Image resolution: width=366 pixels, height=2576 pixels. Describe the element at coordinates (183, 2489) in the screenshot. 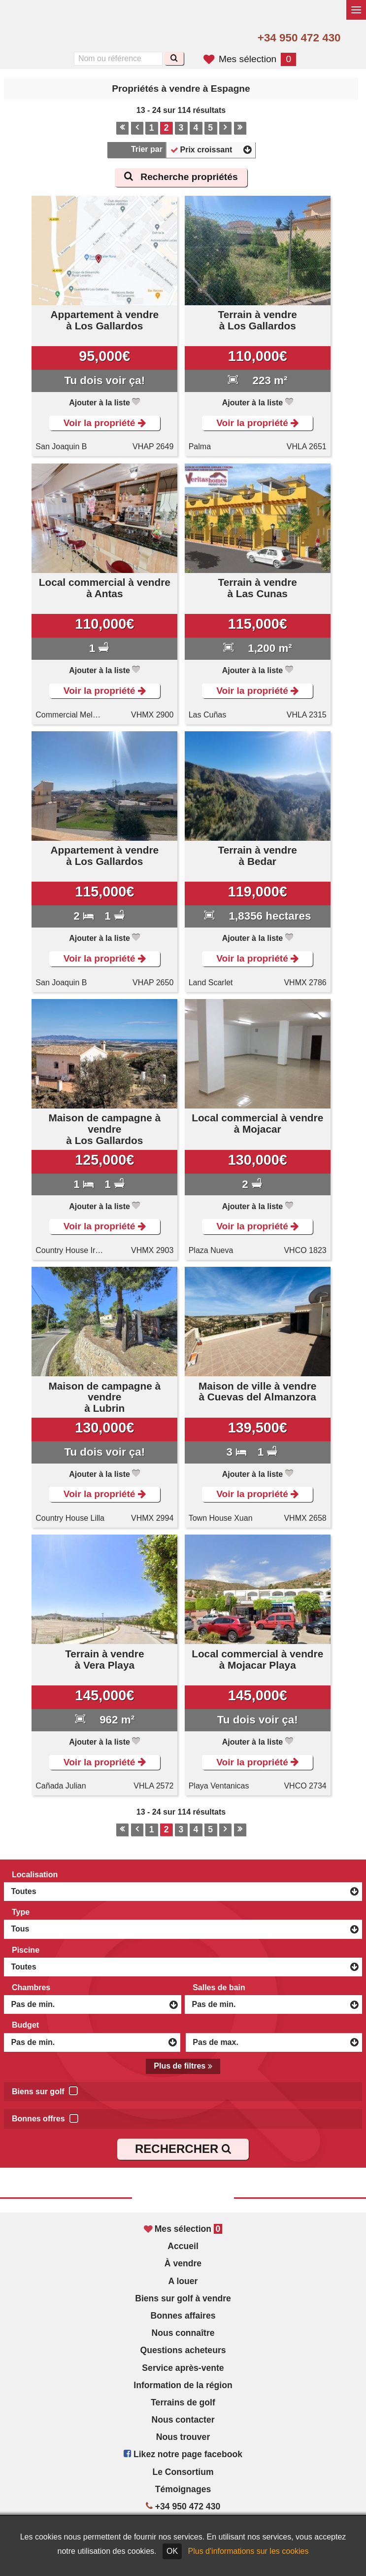

I see `Témoignages` at that location.